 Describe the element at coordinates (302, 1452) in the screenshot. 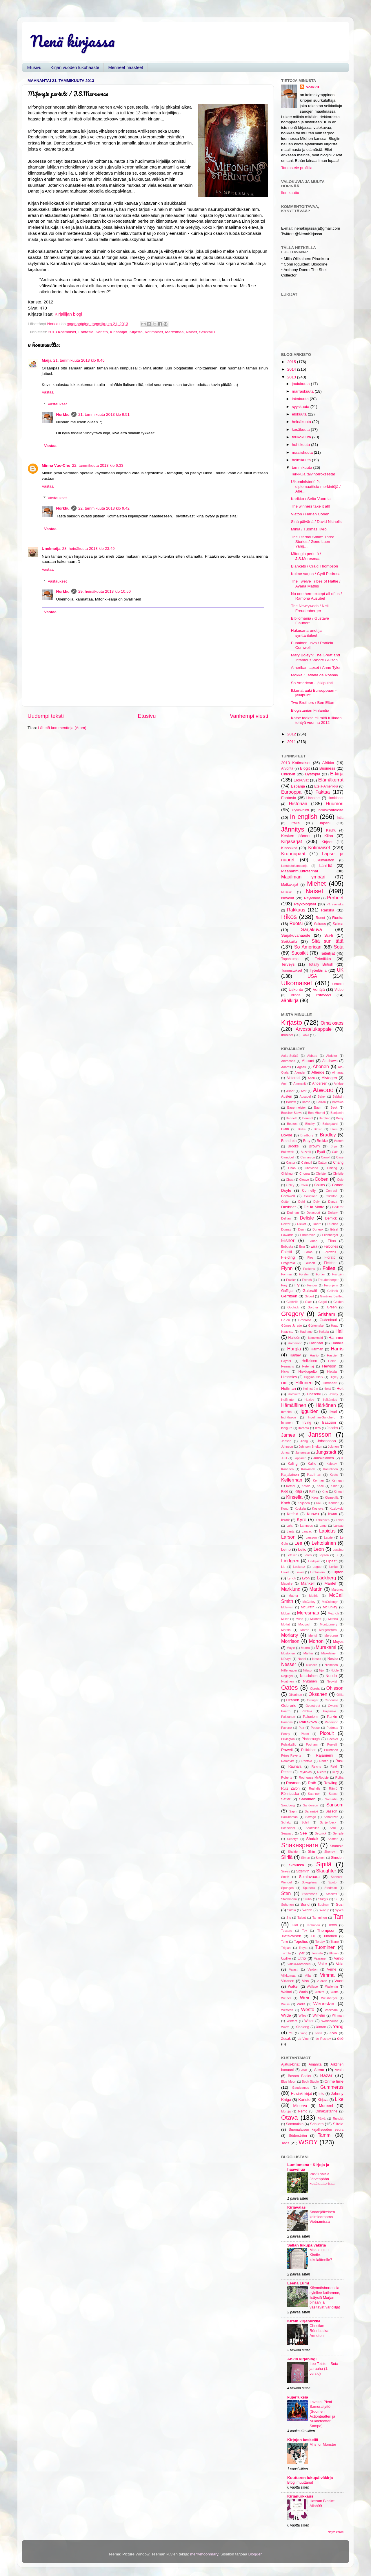

I see `Jungersen` at that location.